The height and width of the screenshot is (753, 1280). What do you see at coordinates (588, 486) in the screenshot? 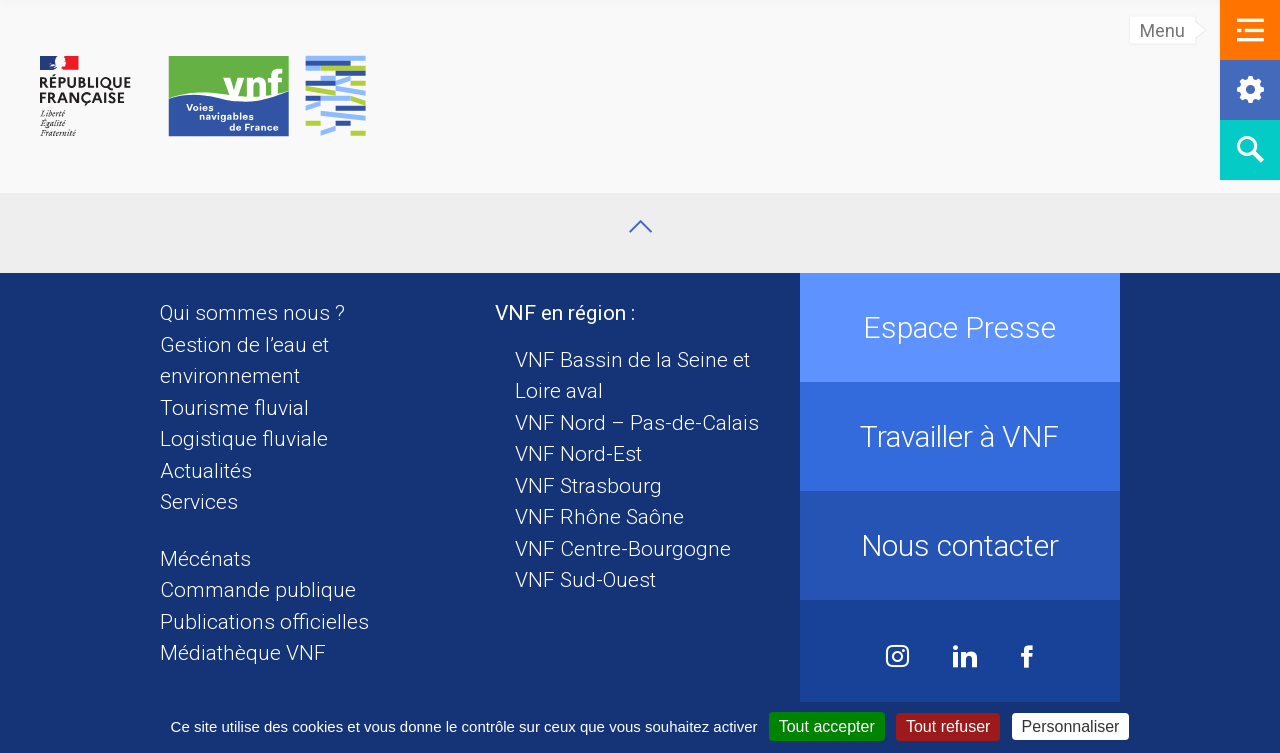
I see `VNF Strasbourg` at bounding box center [588, 486].